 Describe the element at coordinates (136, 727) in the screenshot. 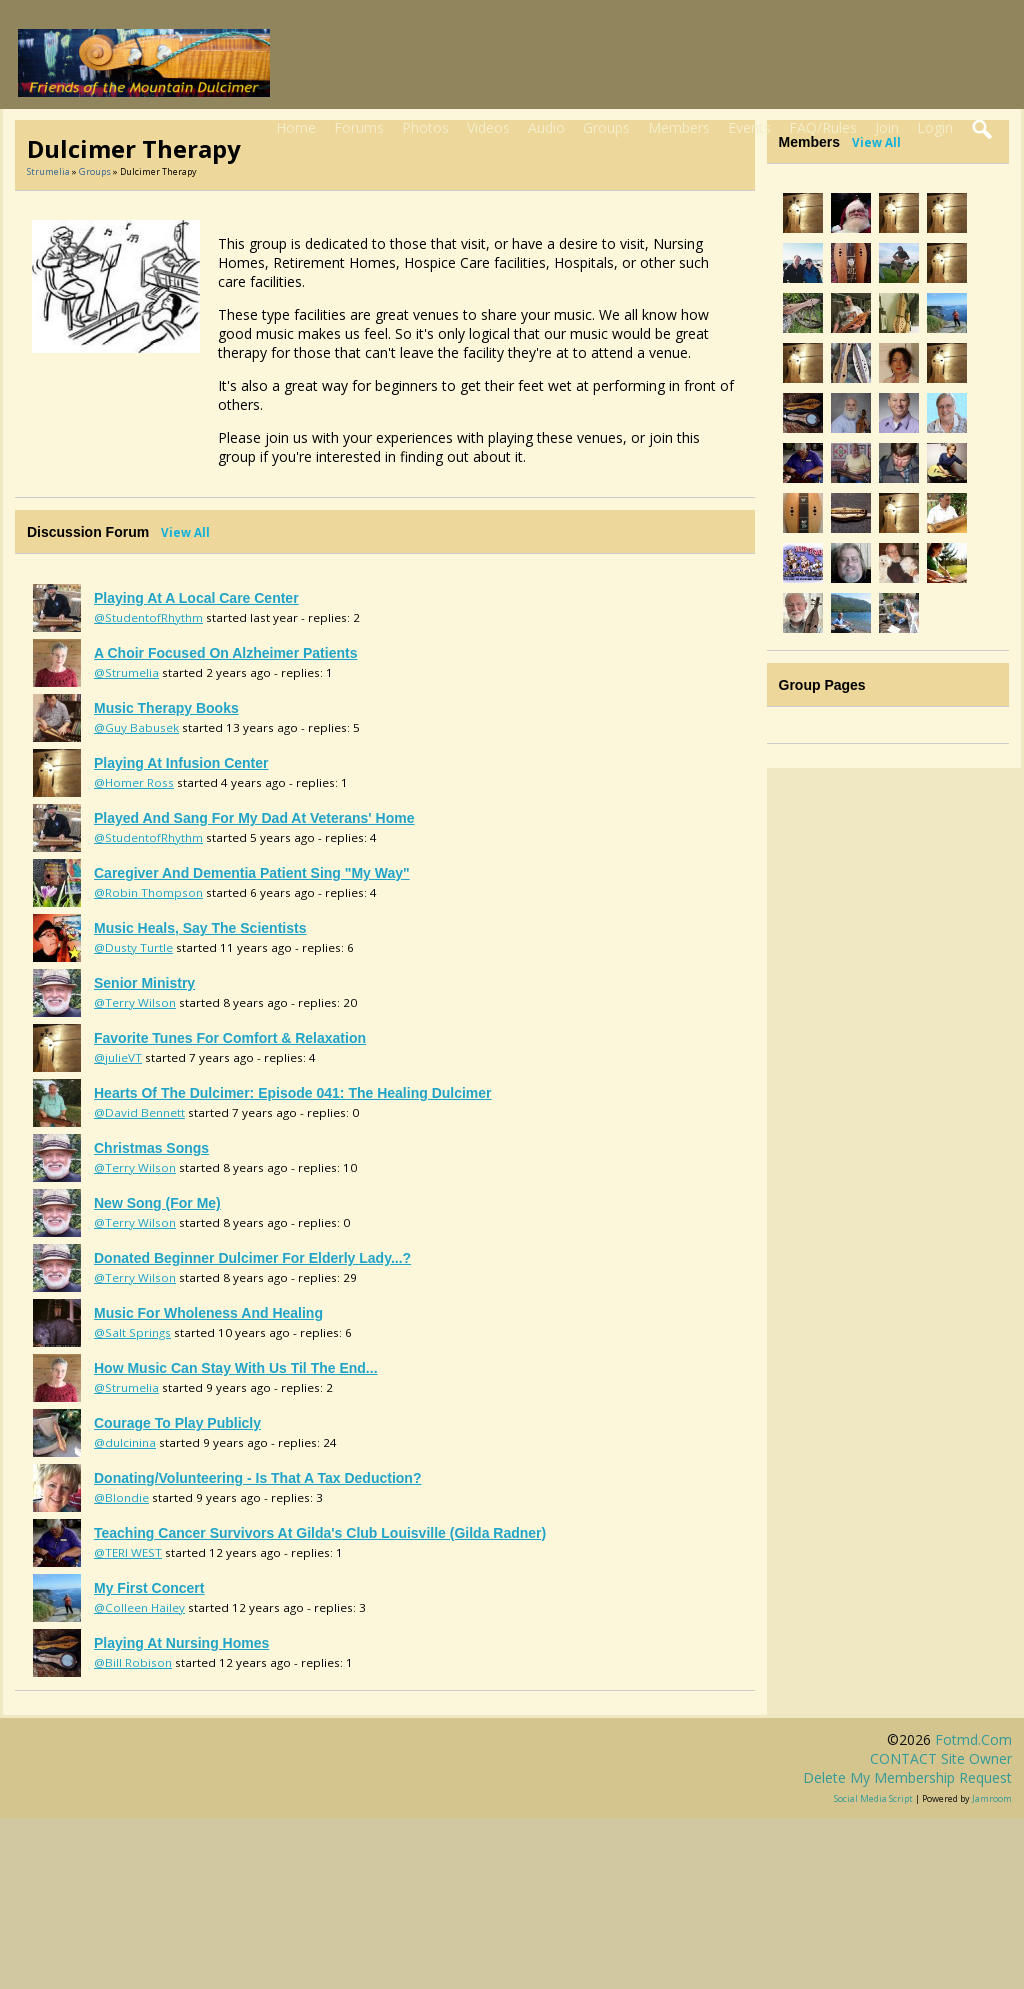

I see `@Guy Babusek` at that location.